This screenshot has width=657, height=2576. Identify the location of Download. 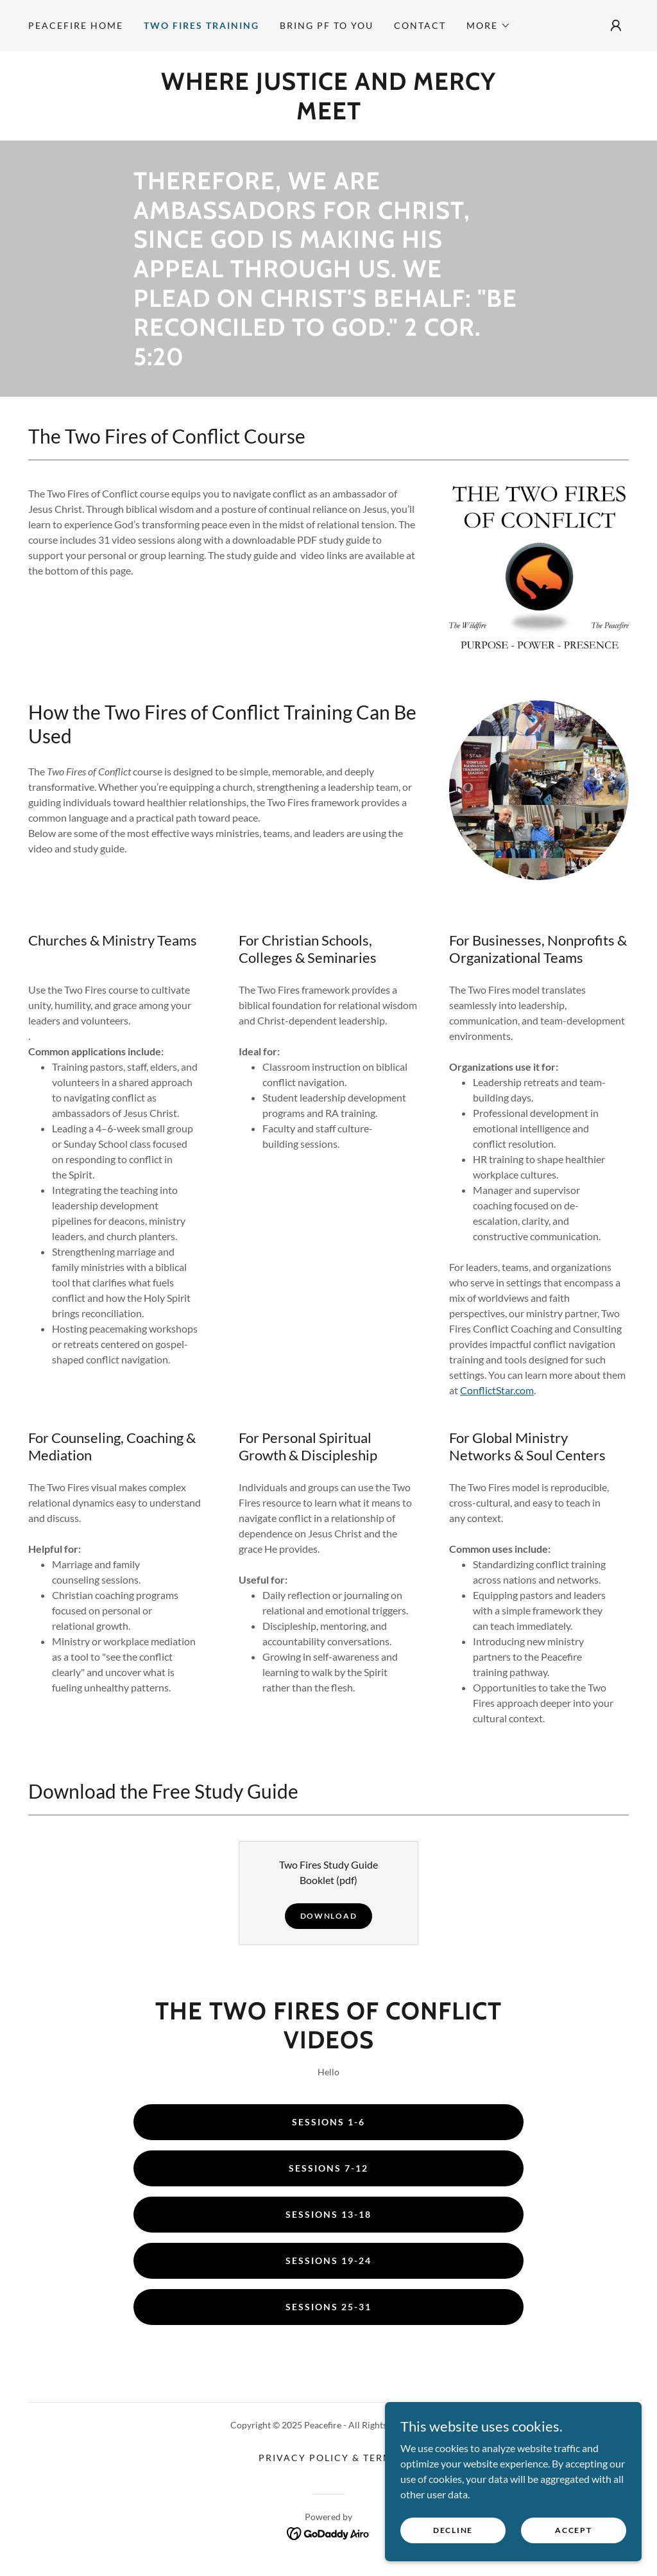
(328, 1916).